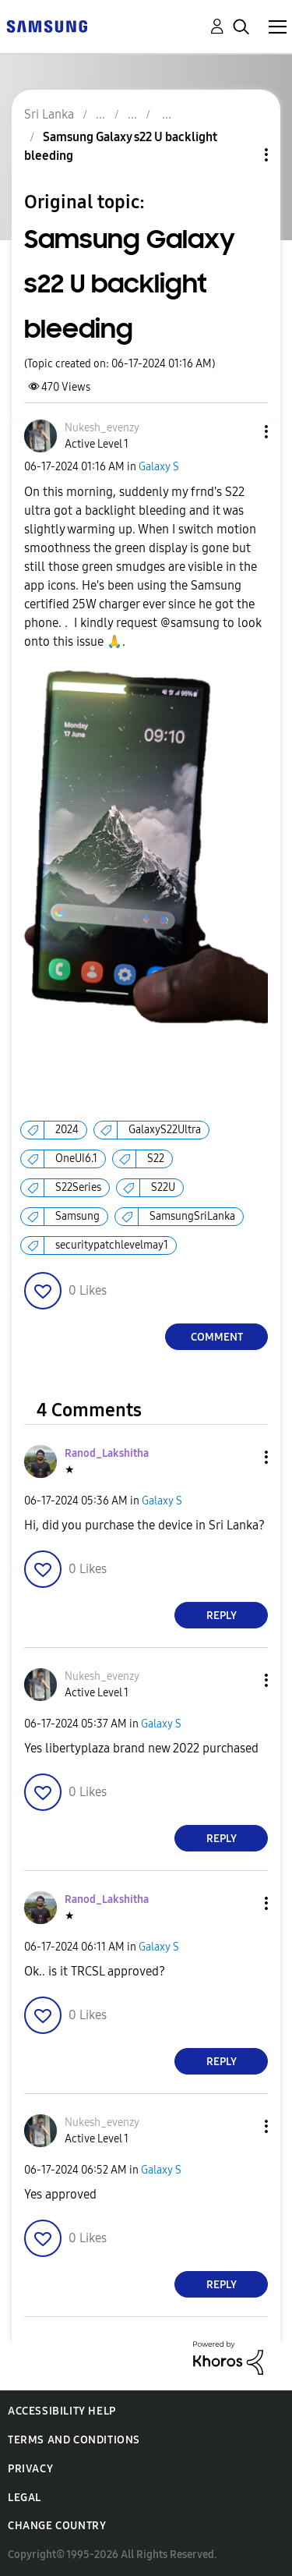 The image size is (292, 2576). Describe the element at coordinates (67, 1129) in the screenshot. I see `2024` at that location.